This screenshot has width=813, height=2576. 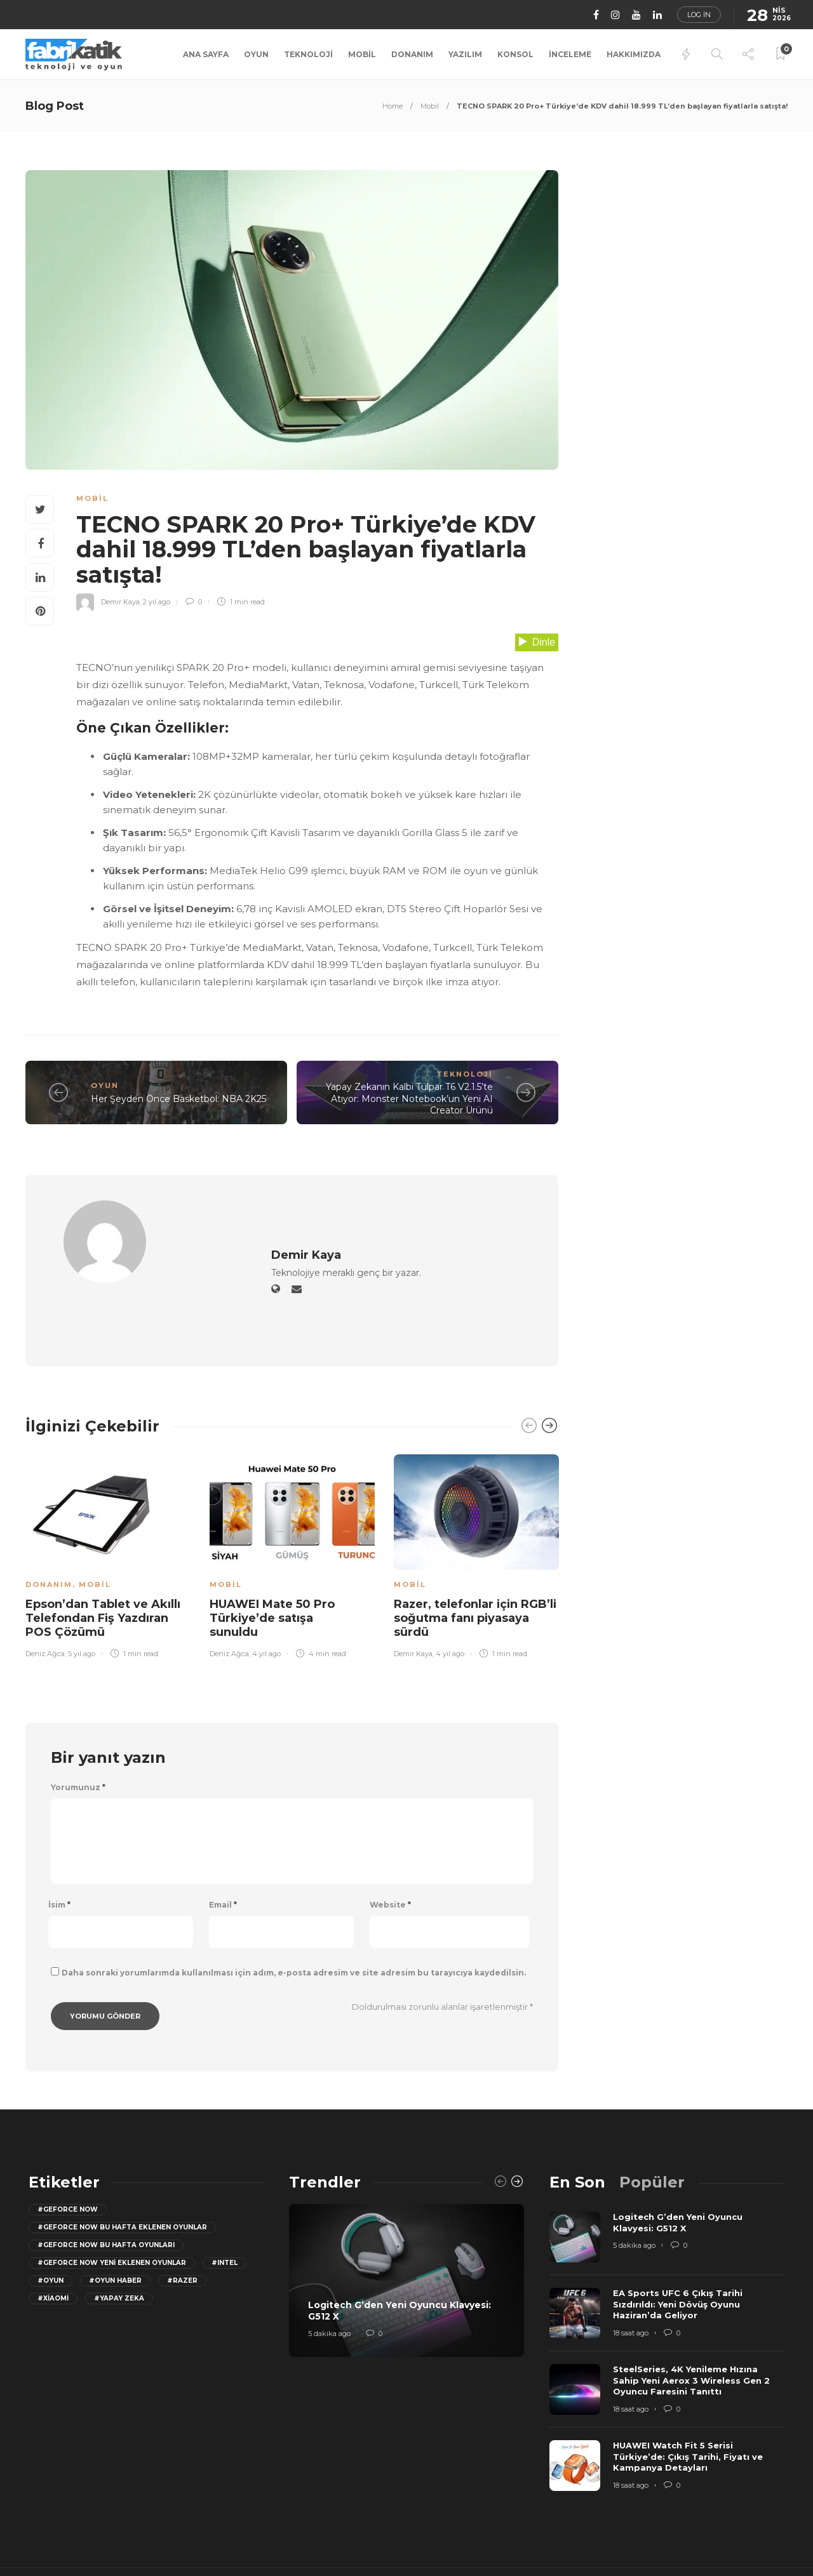 What do you see at coordinates (634, 54) in the screenshot?
I see `Hakkımızda` at bounding box center [634, 54].